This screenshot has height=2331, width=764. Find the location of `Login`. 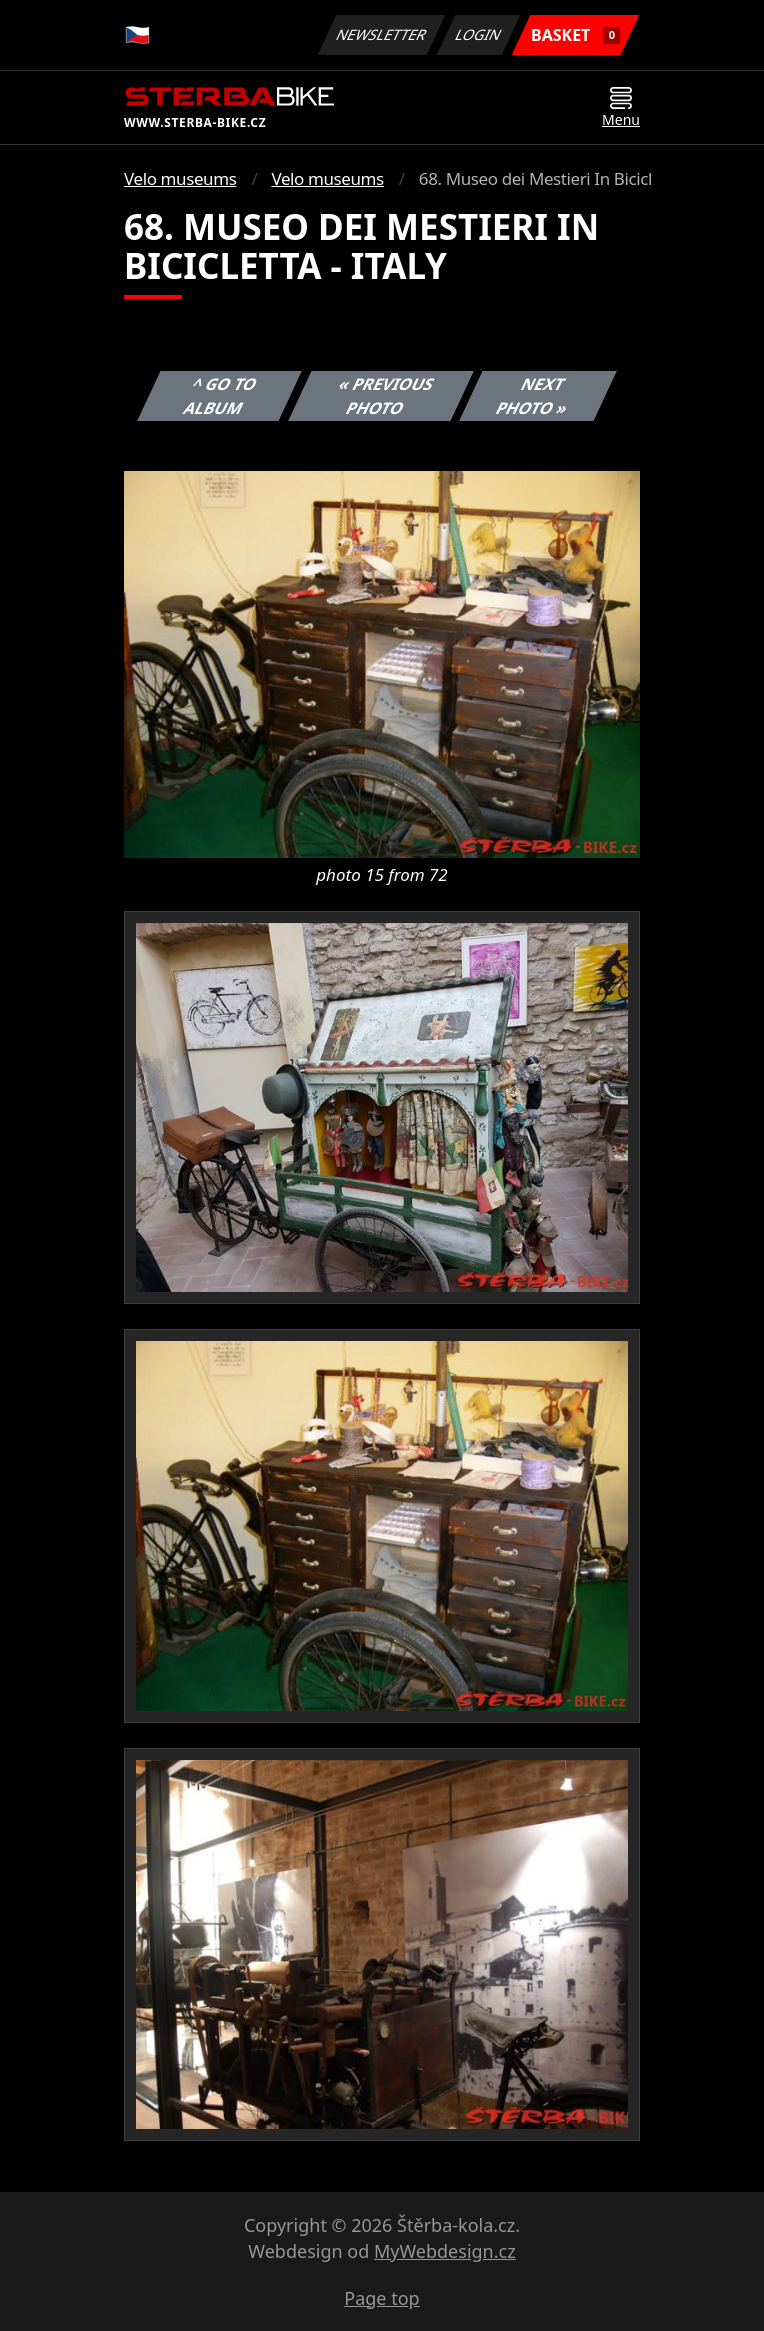

Login is located at coordinates (479, 34).